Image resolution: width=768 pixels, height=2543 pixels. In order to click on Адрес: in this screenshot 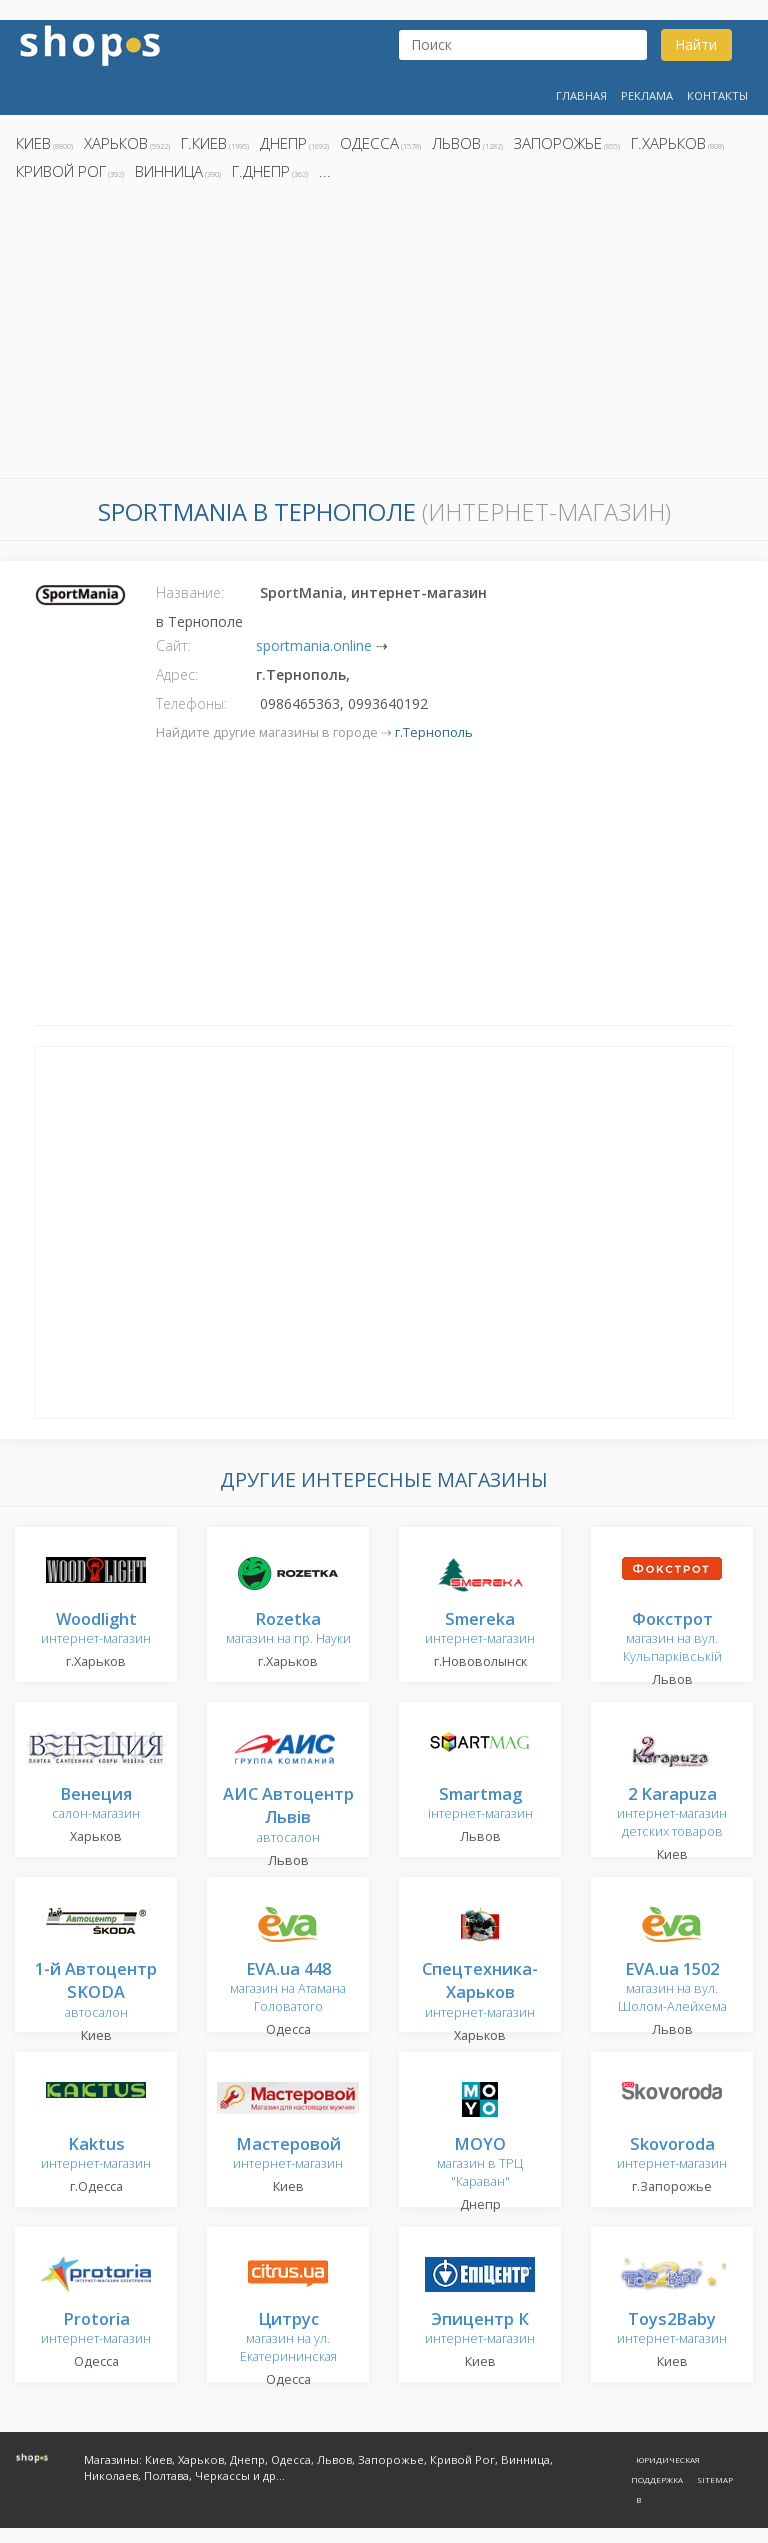, I will do `click(177, 674)`.